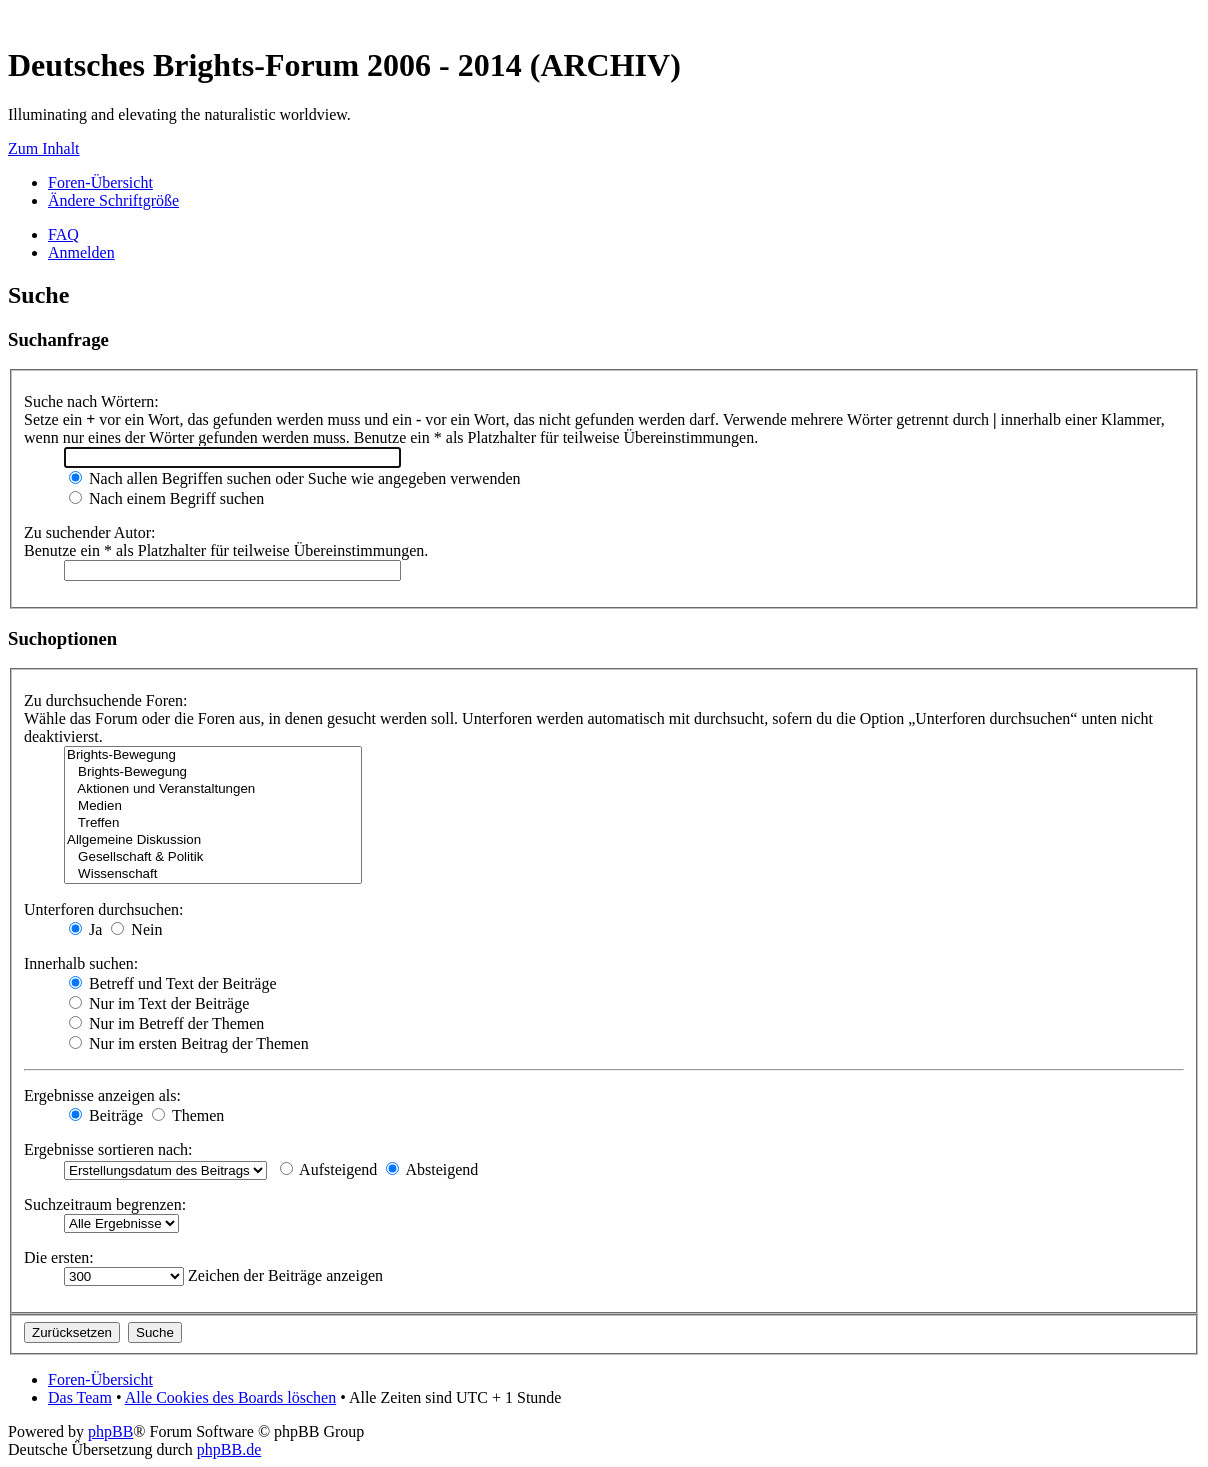 This screenshot has height=1467, width=1208. Describe the element at coordinates (213, 857) in the screenshot. I see `Gesellschaft & Politik` at that location.